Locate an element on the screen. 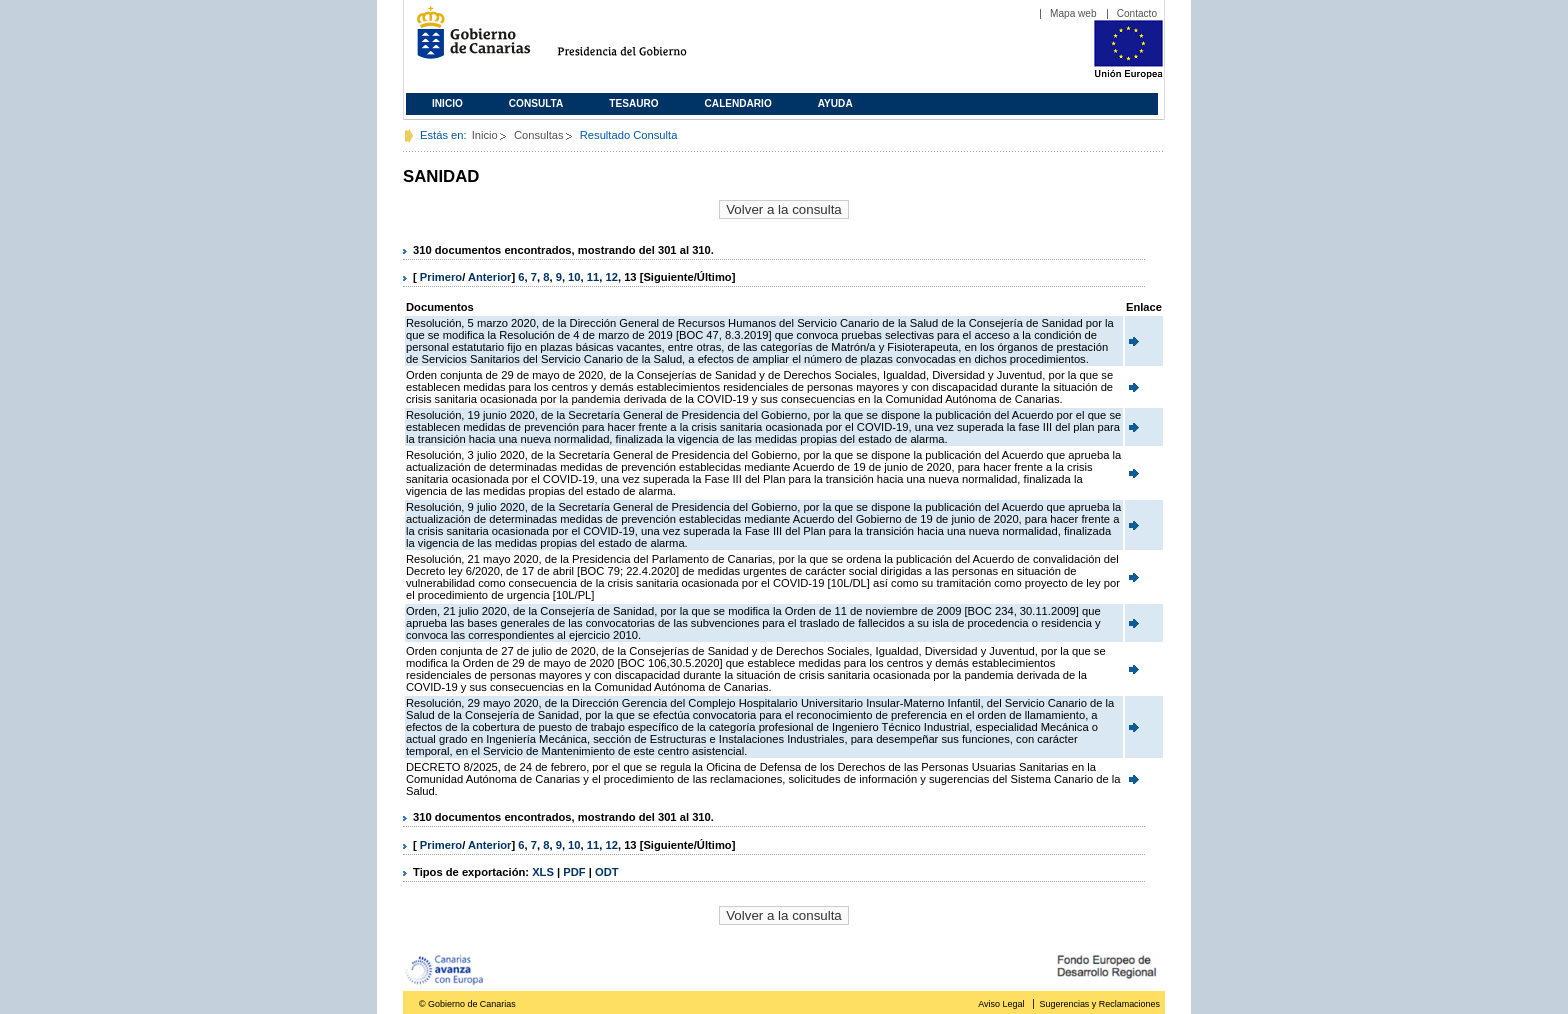 Image resolution: width=1568 pixels, height=1014 pixels. Consulta is located at coordinates (536, 103).